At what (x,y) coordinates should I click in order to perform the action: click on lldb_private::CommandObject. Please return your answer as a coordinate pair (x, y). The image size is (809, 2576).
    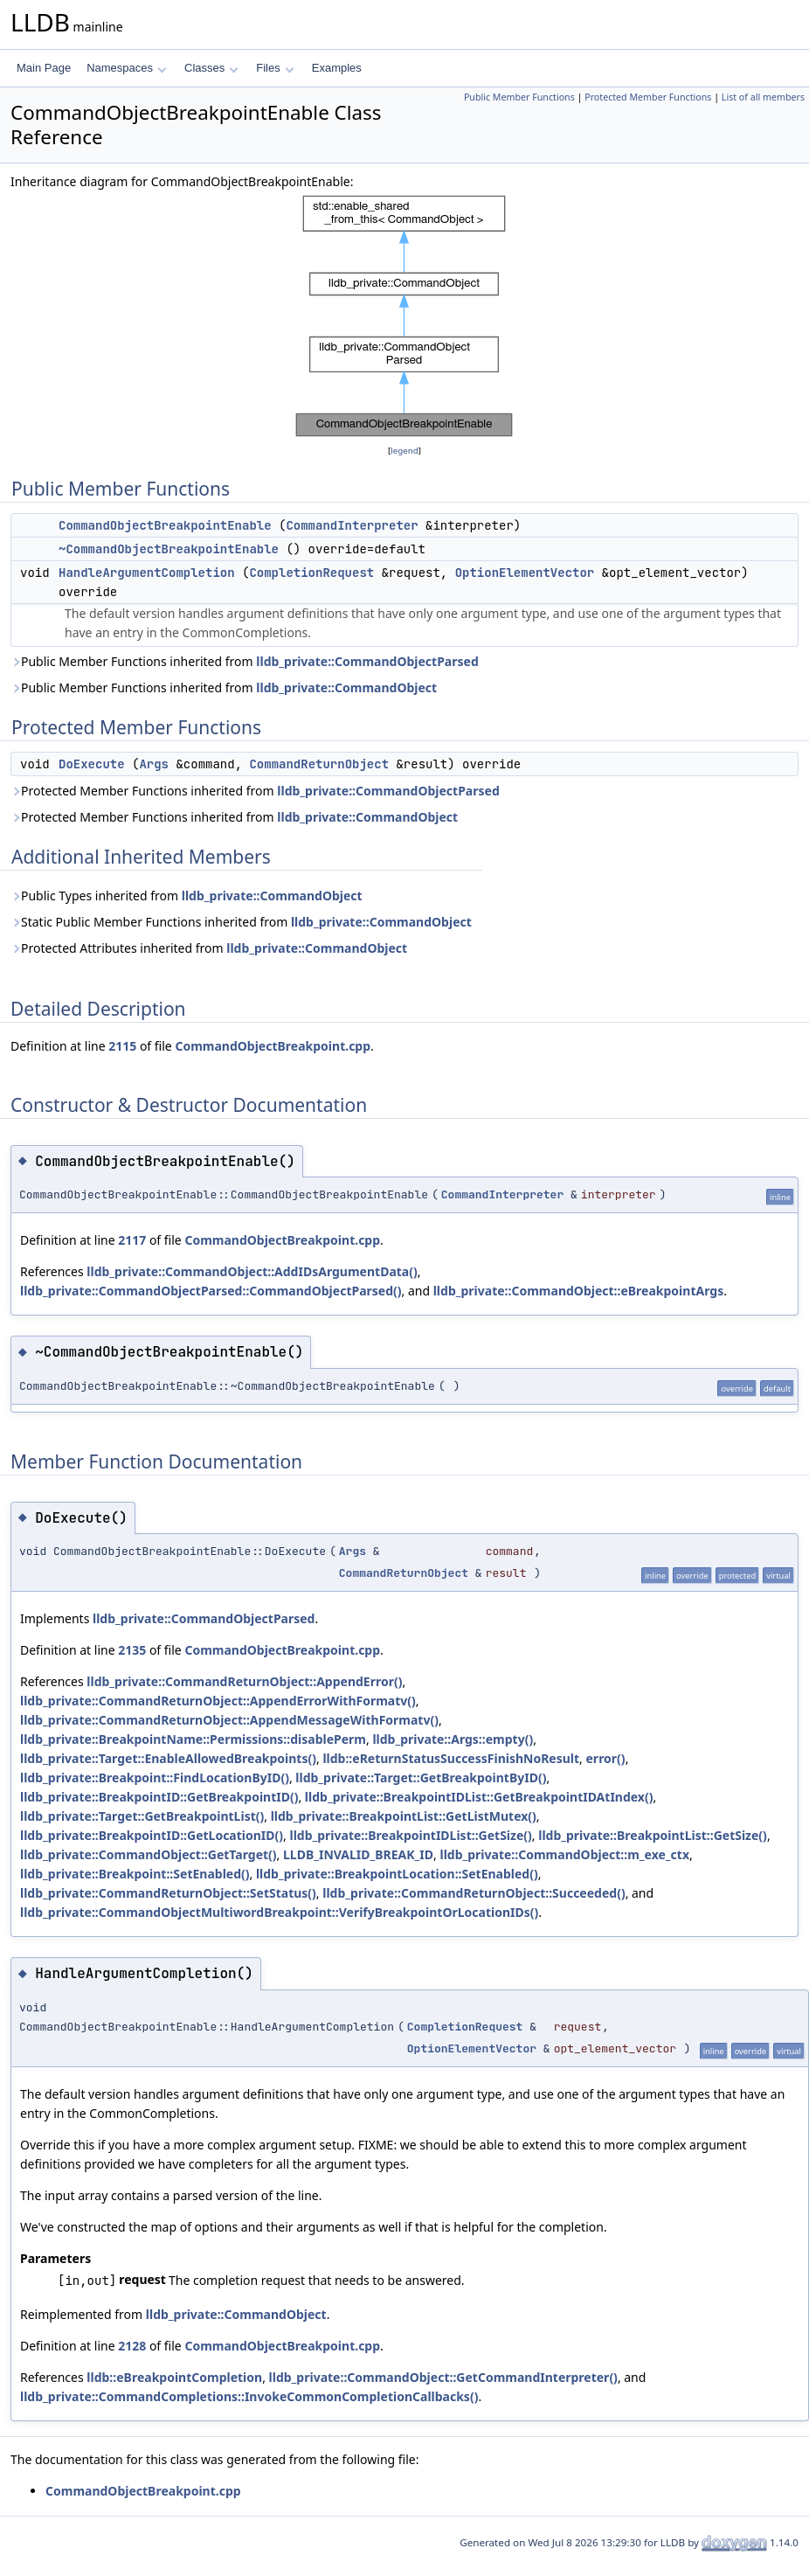
    Looking at the image, I should click on (346, 687).